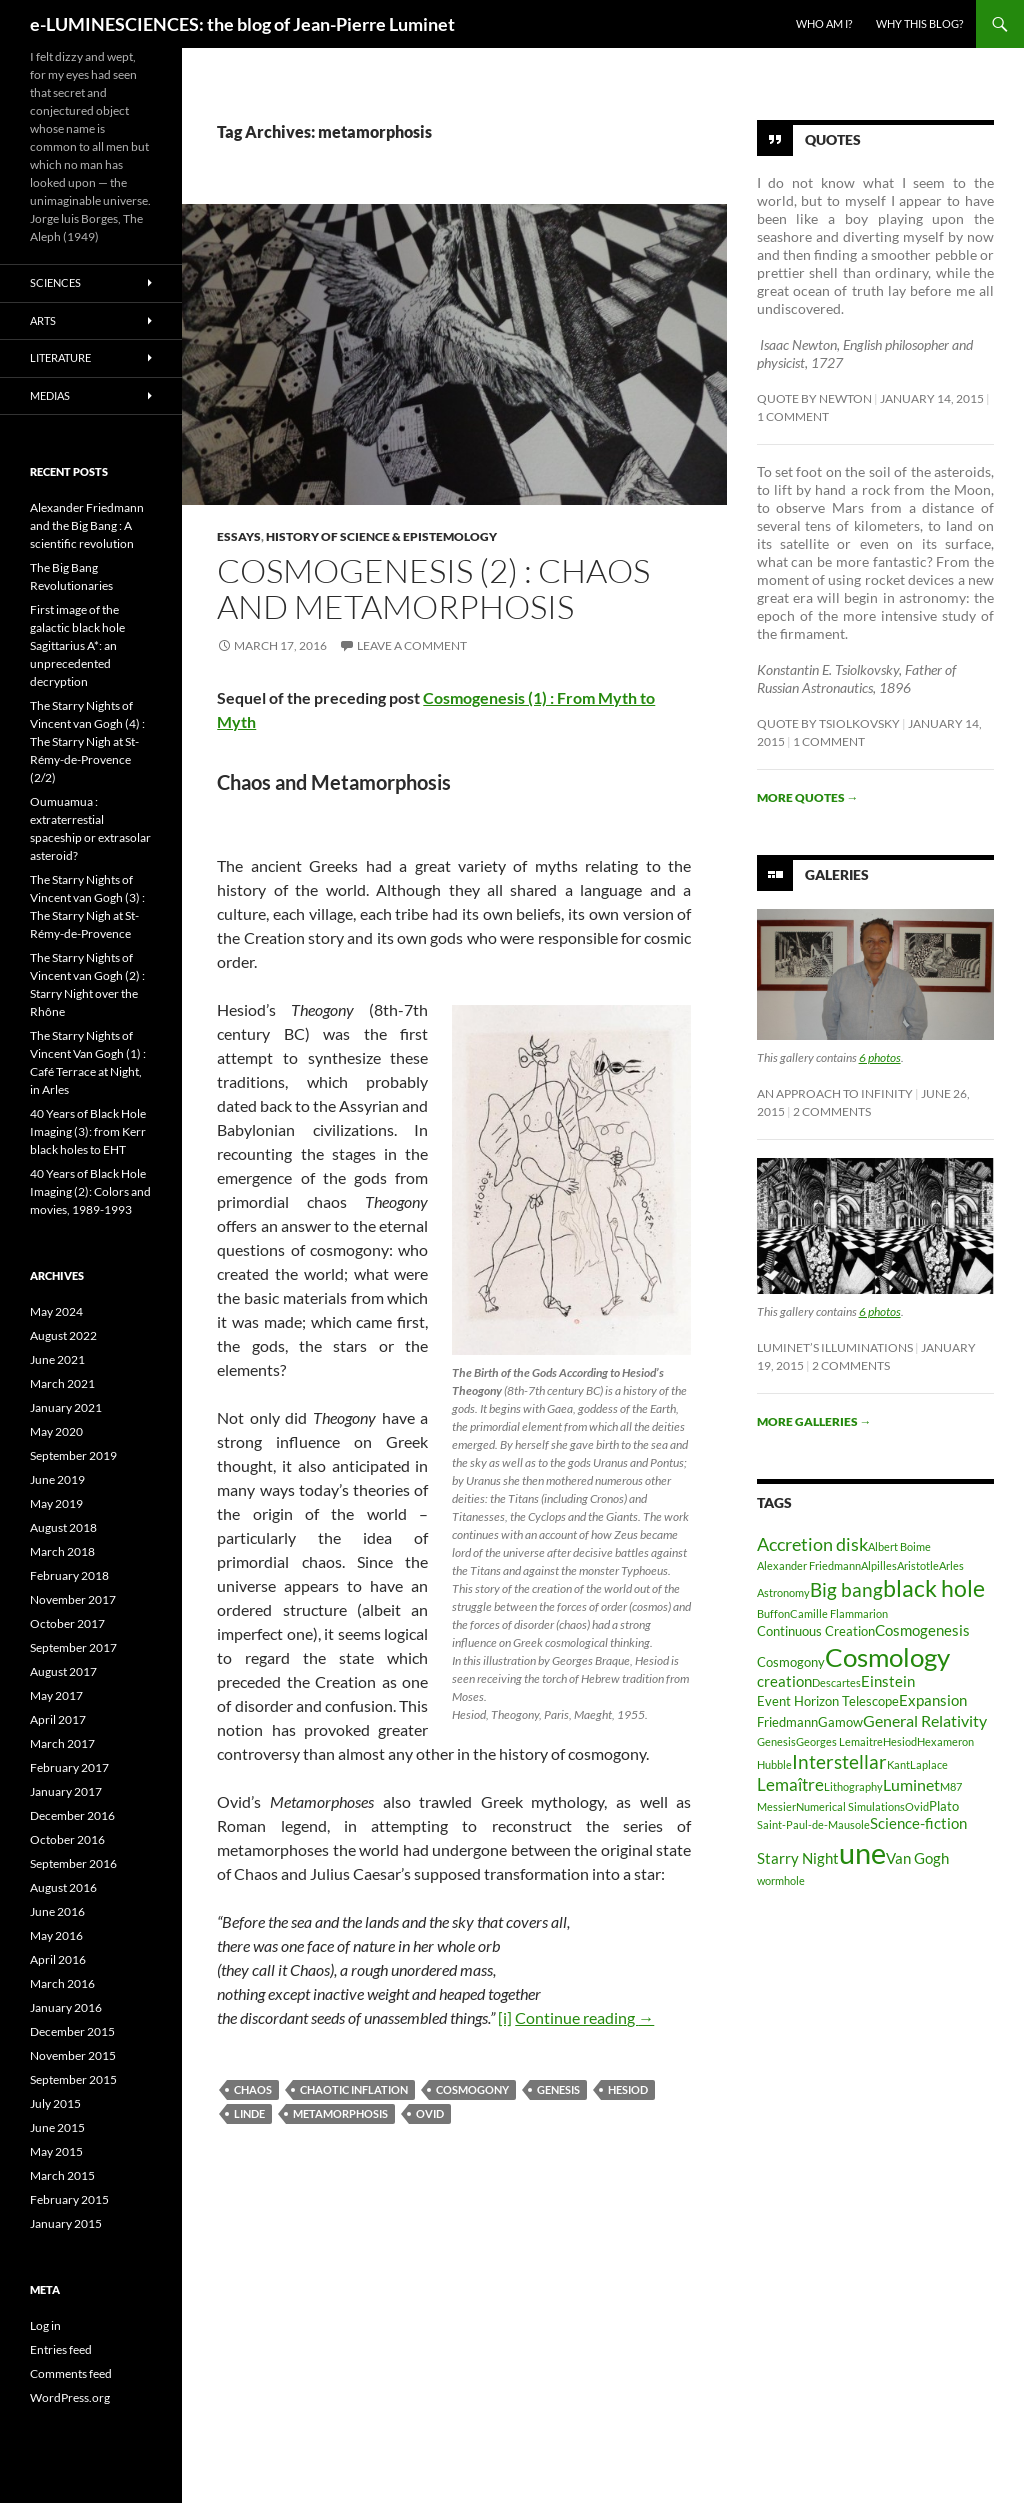 The image size is (1024, 2503). Describe the element at coordinates (61, 2349) in the screenshot. I see `Entries feed` at that location.